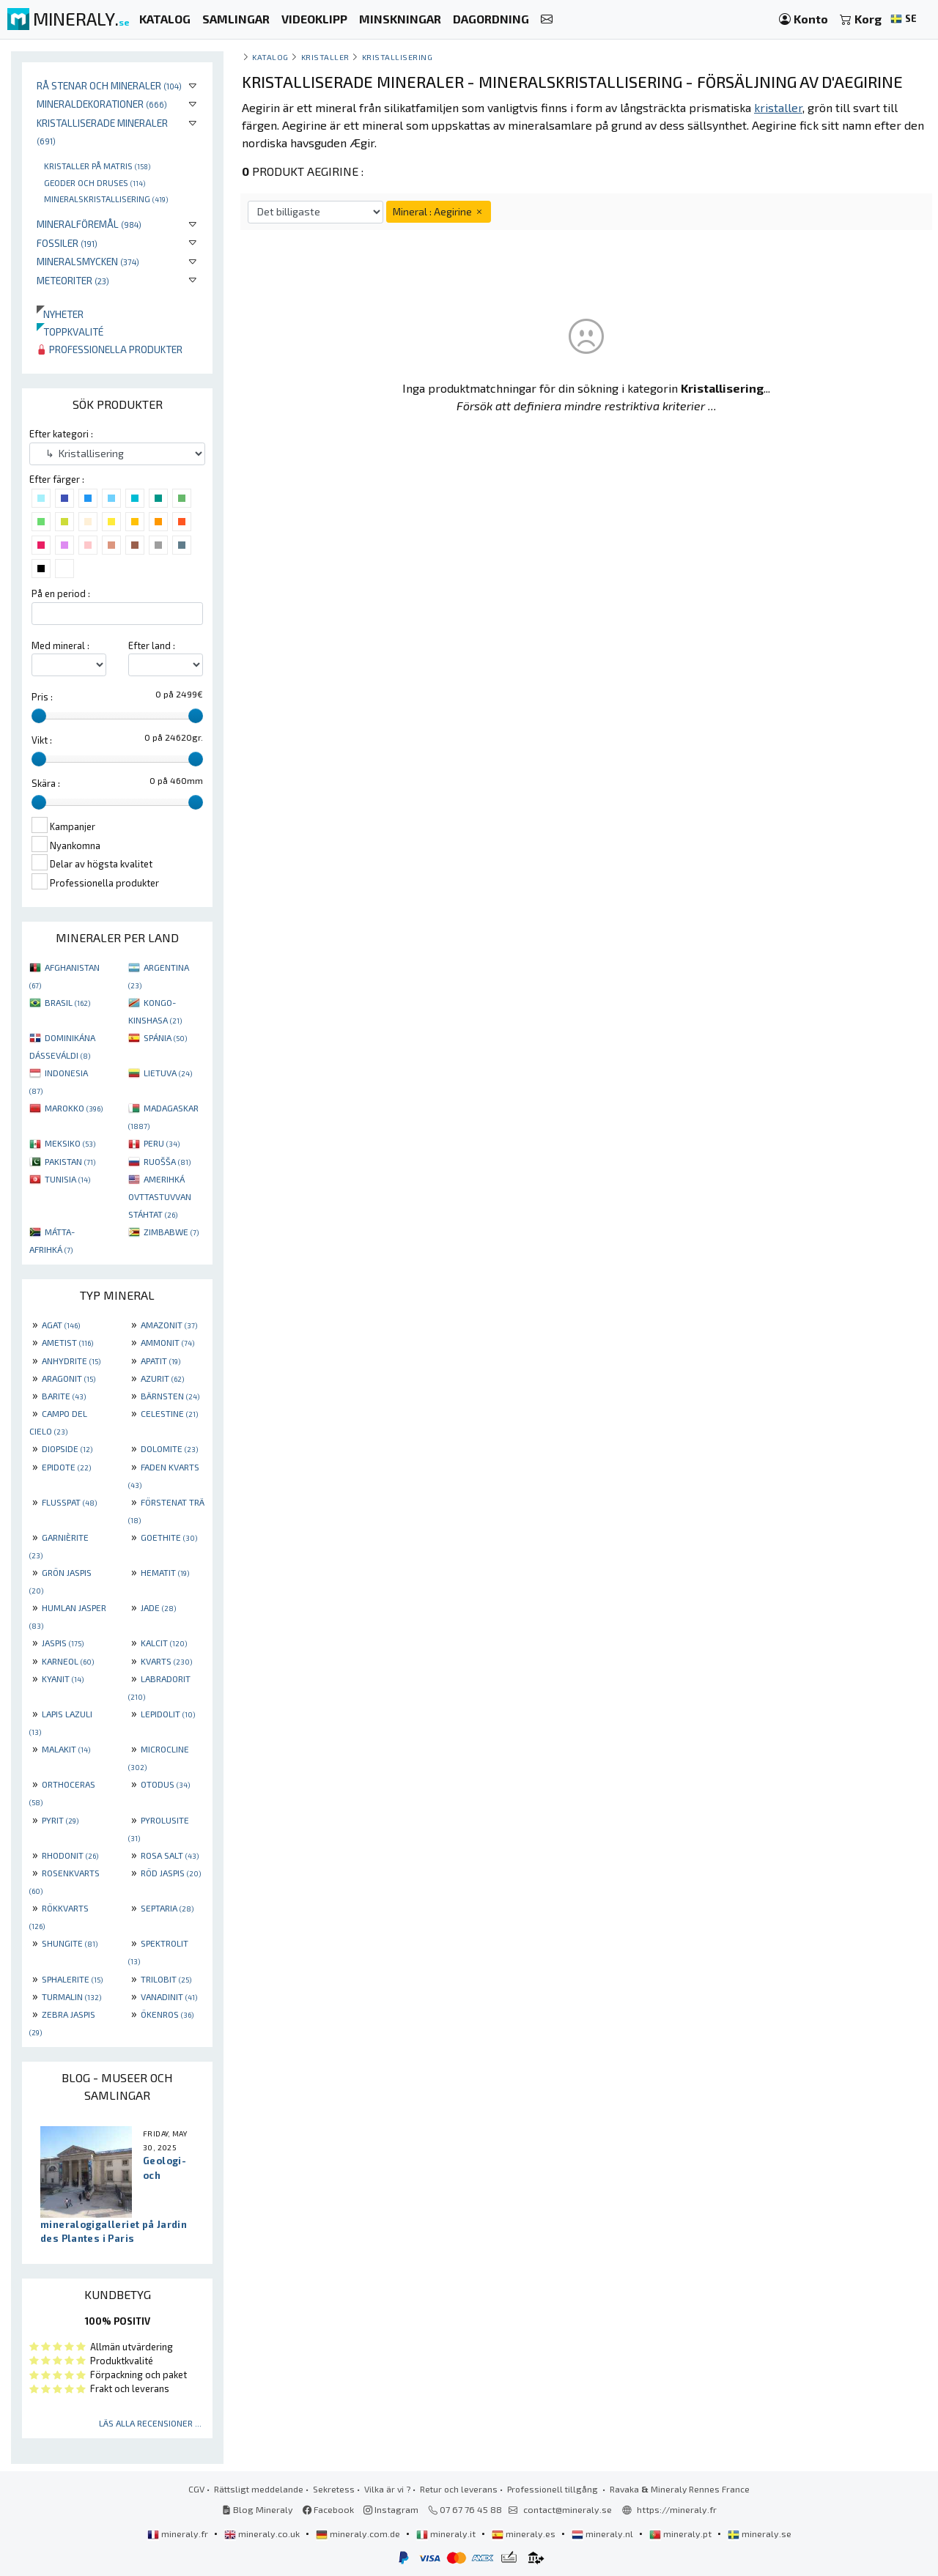  Describe the element at coordinates (39, 715) in the screenshot. I see `[slider]` at that location.